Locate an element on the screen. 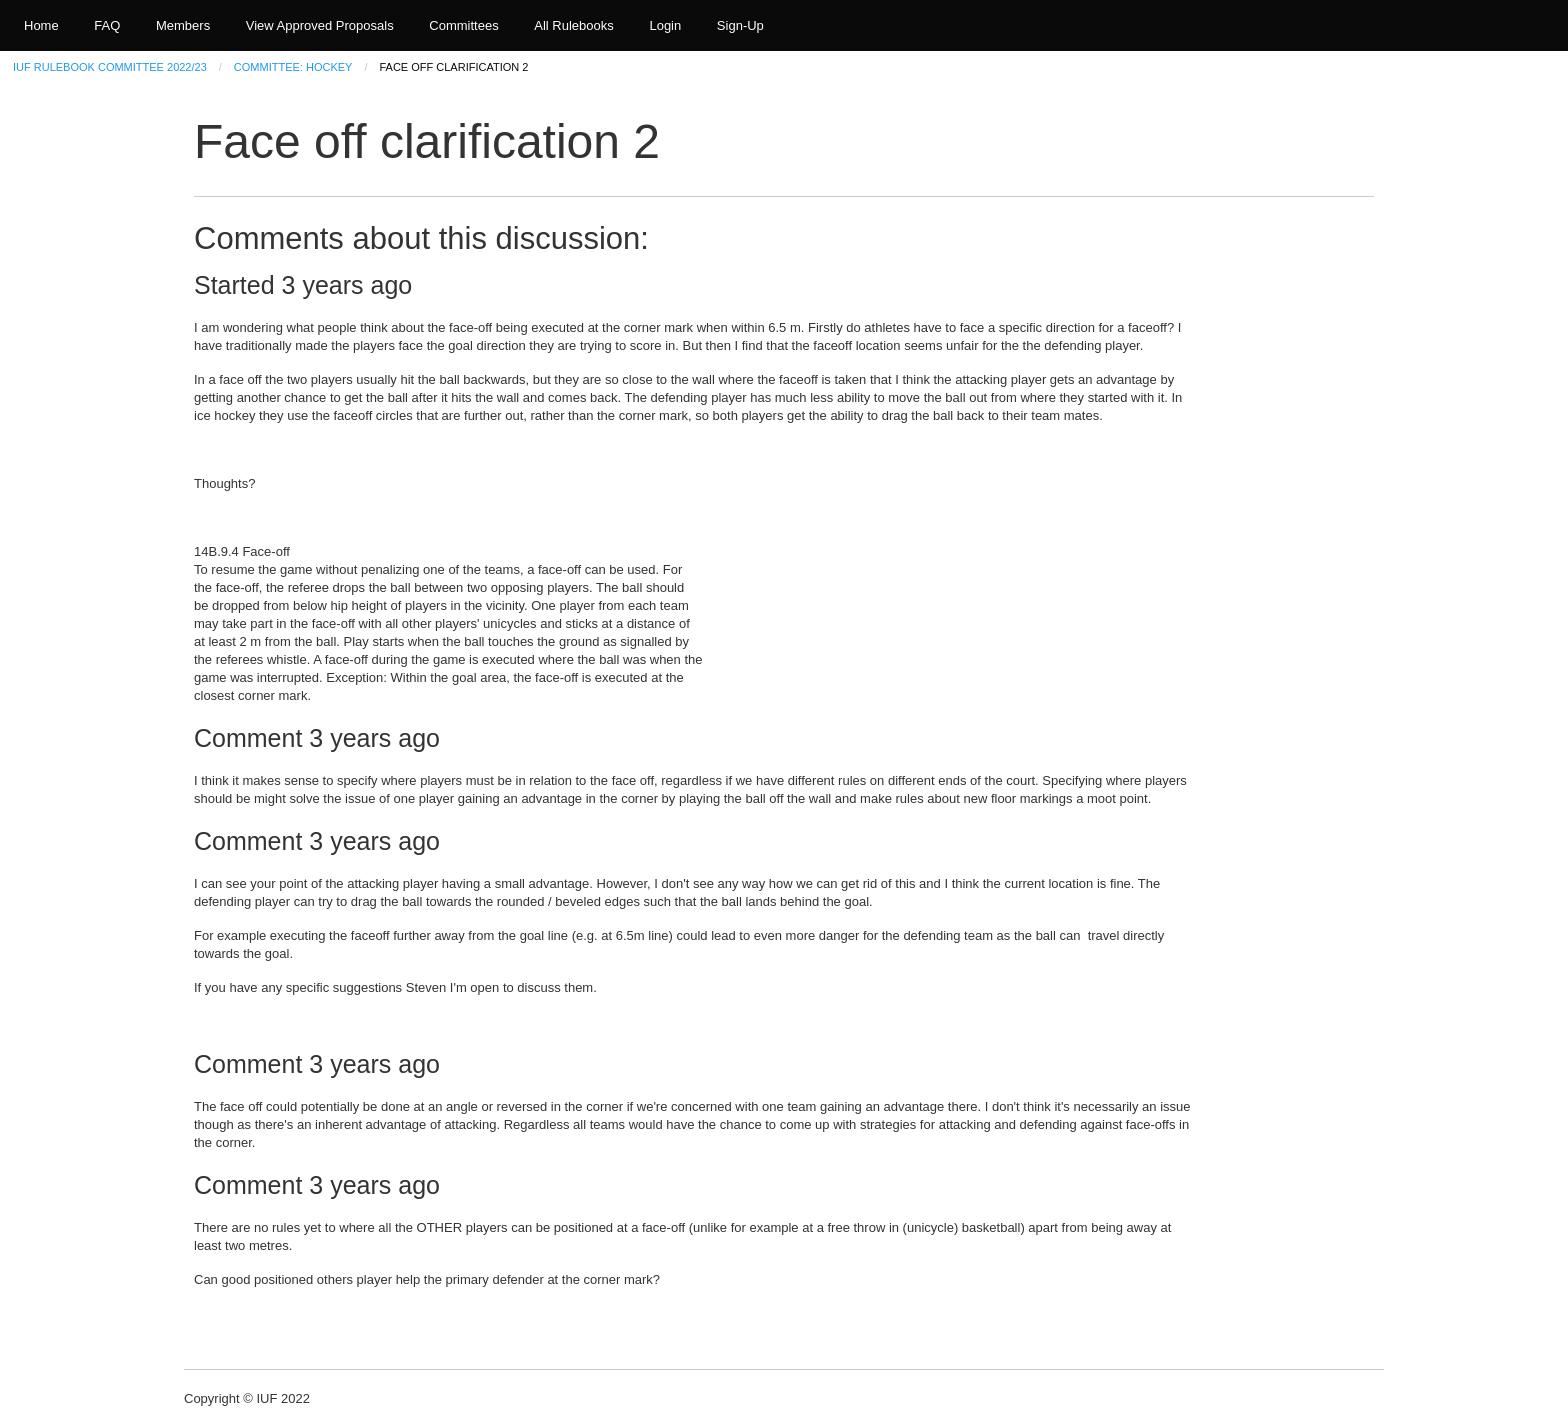  Members is located at coordinates (183, 25).